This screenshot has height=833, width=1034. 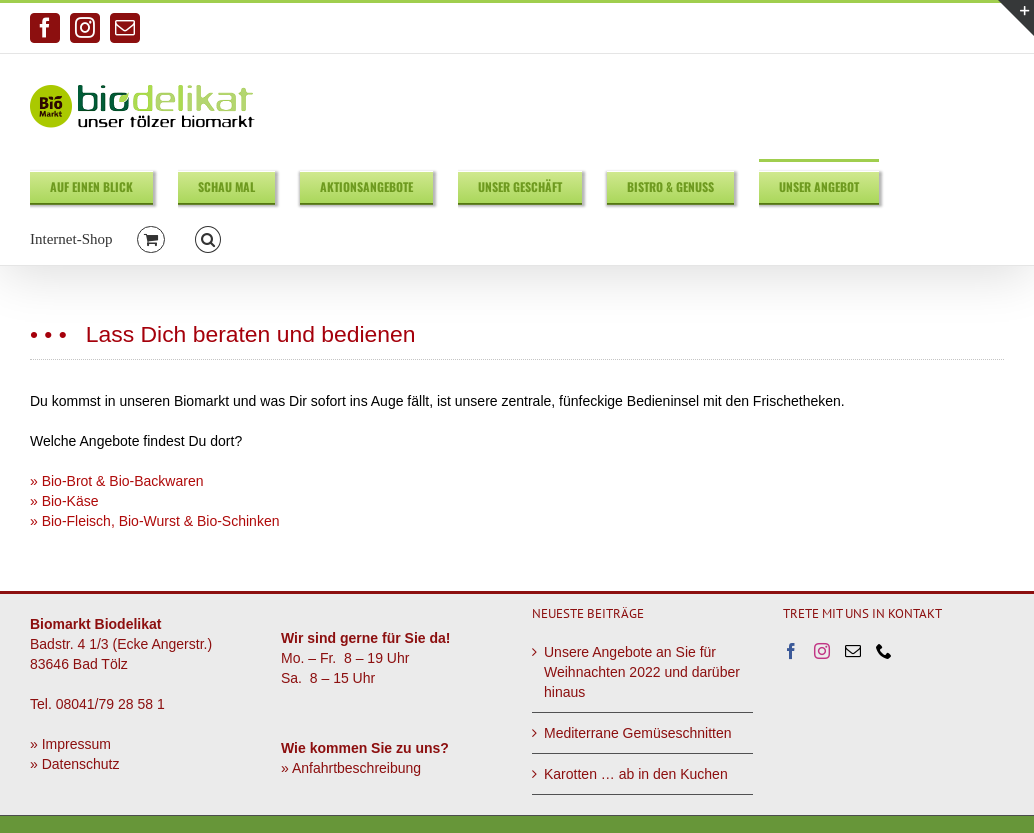 I want to click on » Bio-Käse, so click(x=64, y=501).